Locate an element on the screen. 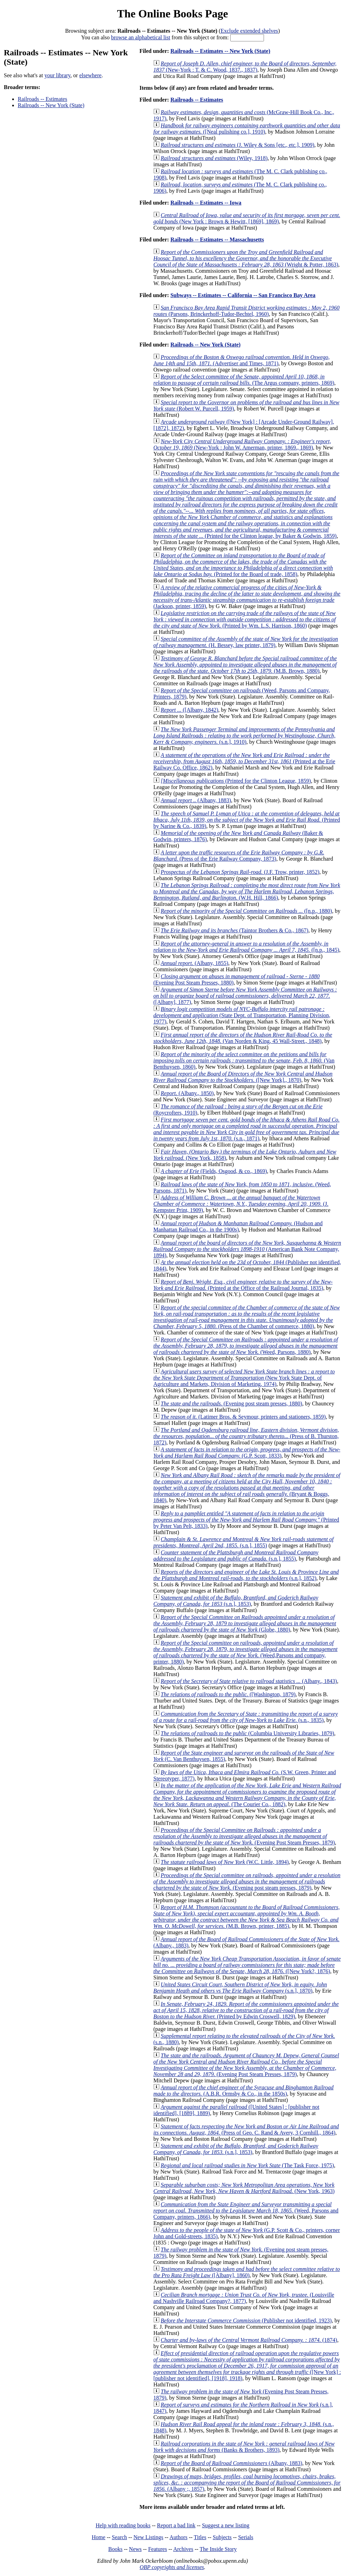  (W.H. Hill, 1866) is located at coordinates (246, 891).